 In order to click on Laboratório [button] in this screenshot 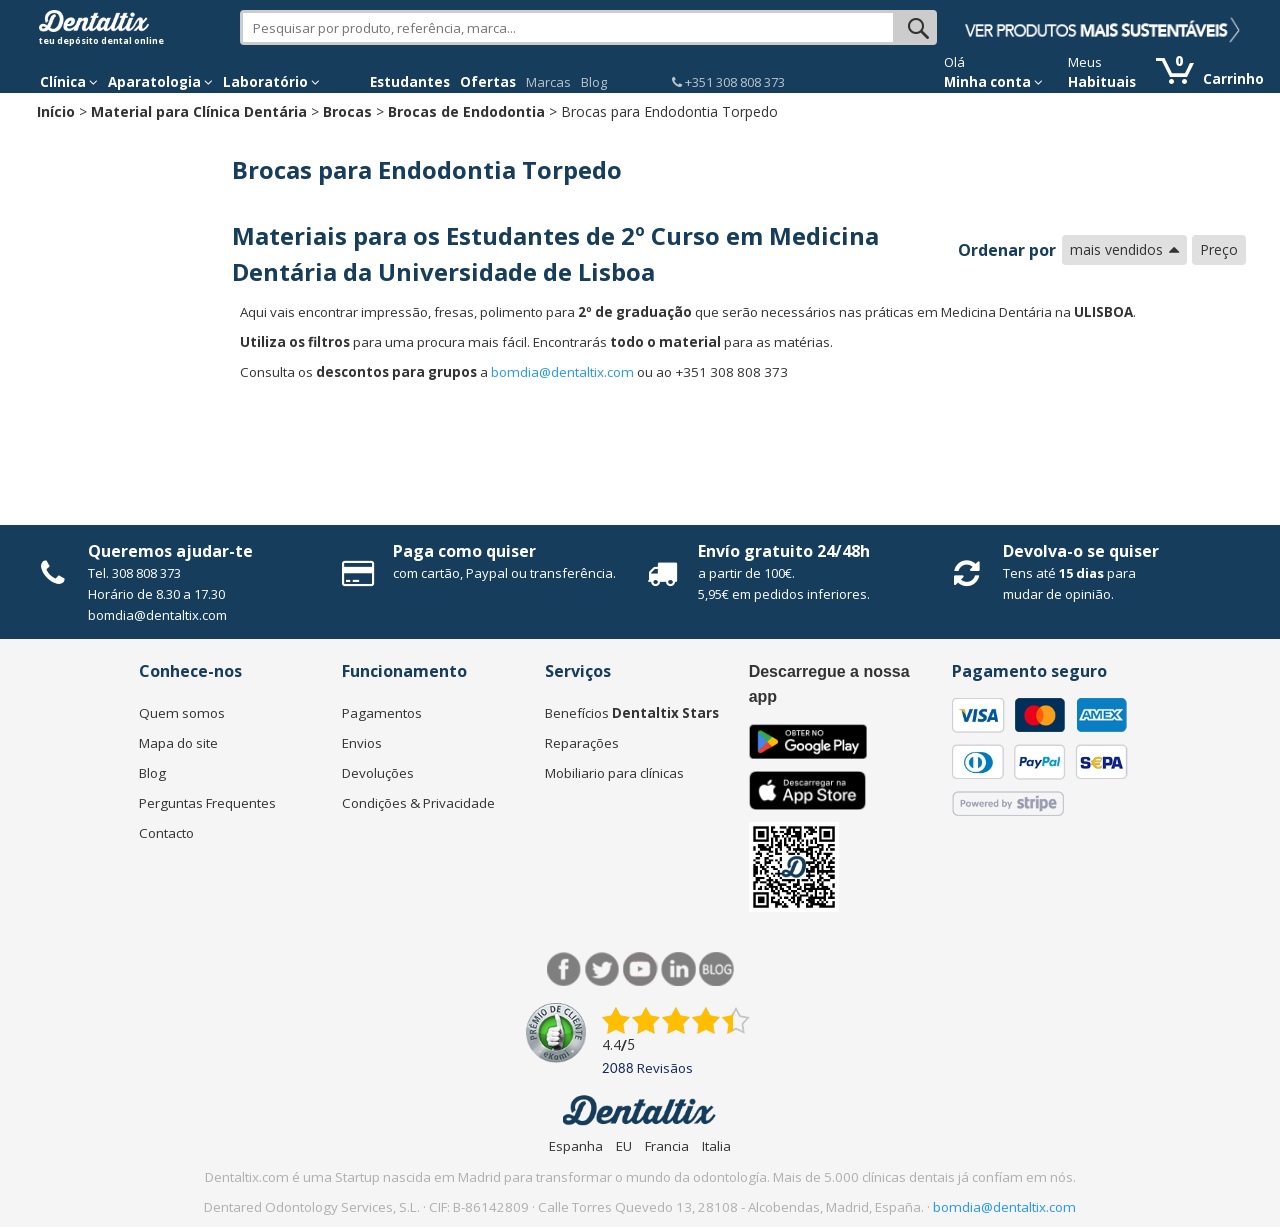, I will do `click(271, 82)`.